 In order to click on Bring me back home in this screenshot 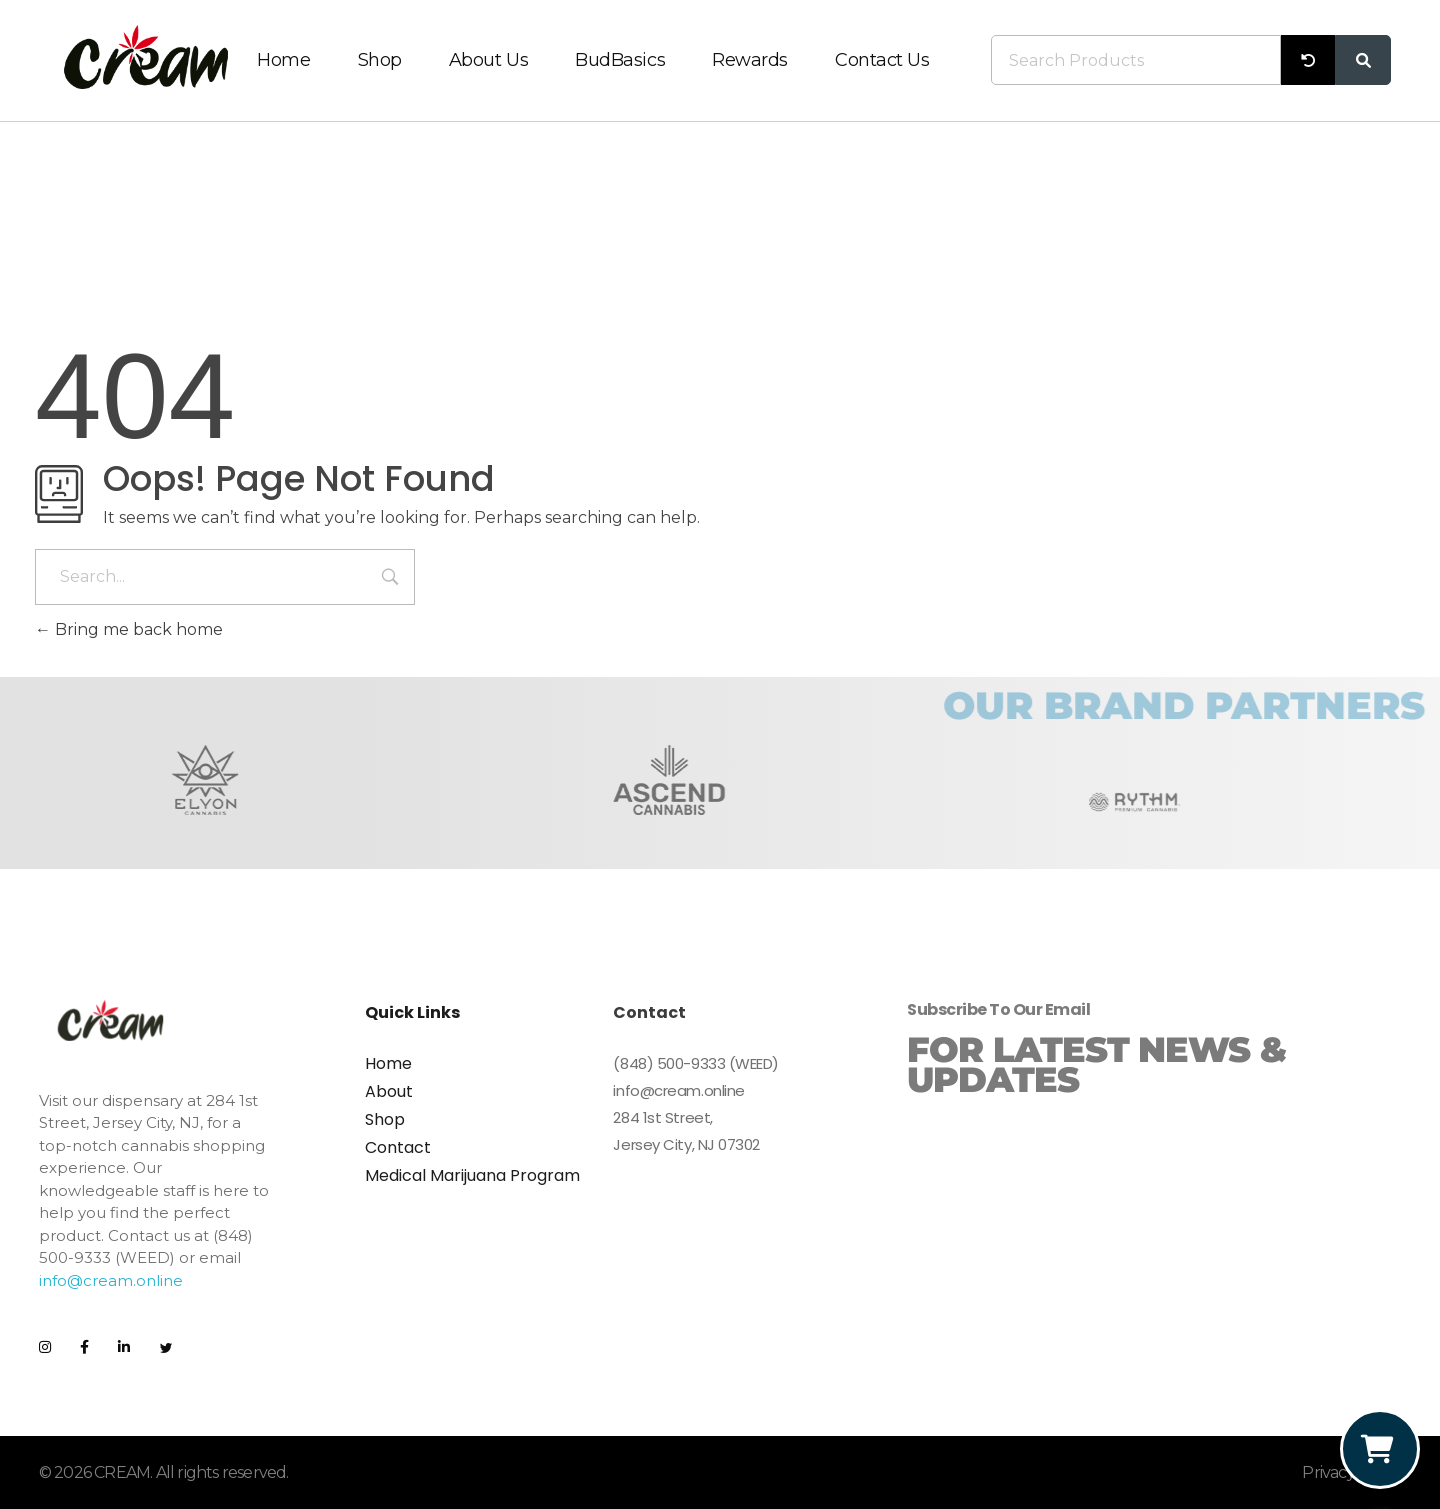, I will do `click(129, 629)`.